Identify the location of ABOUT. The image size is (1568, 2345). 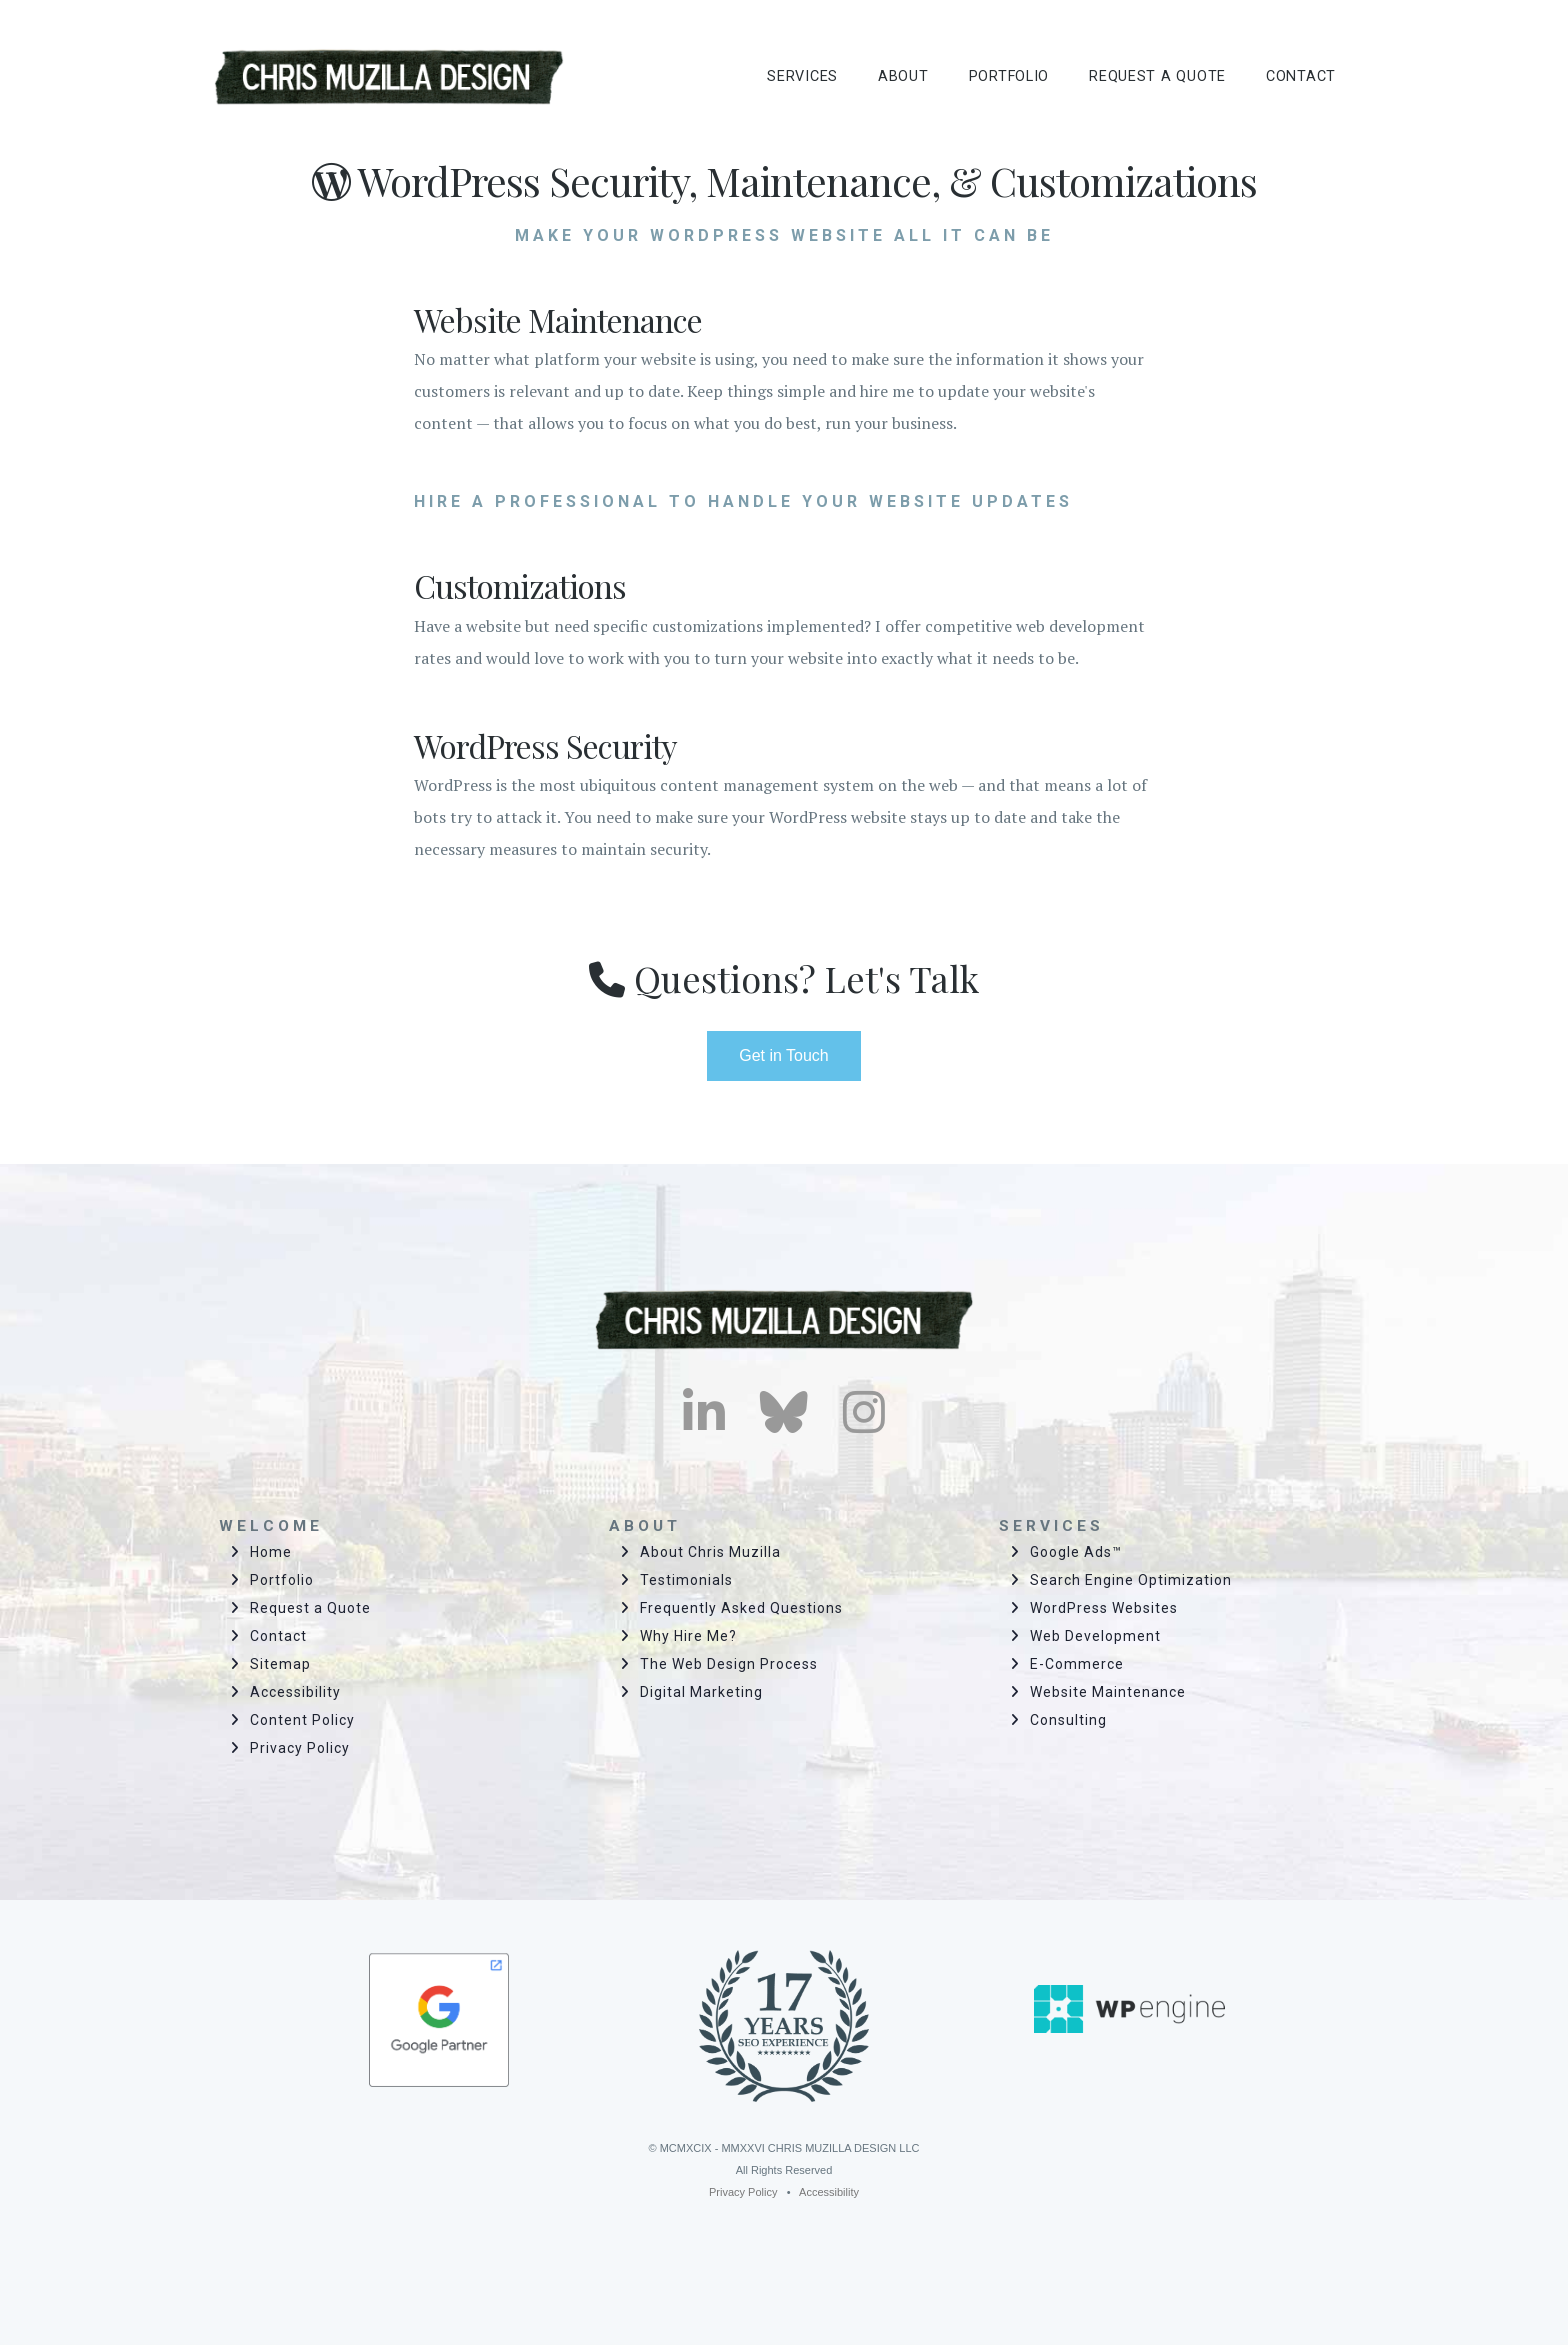
(903, 76).